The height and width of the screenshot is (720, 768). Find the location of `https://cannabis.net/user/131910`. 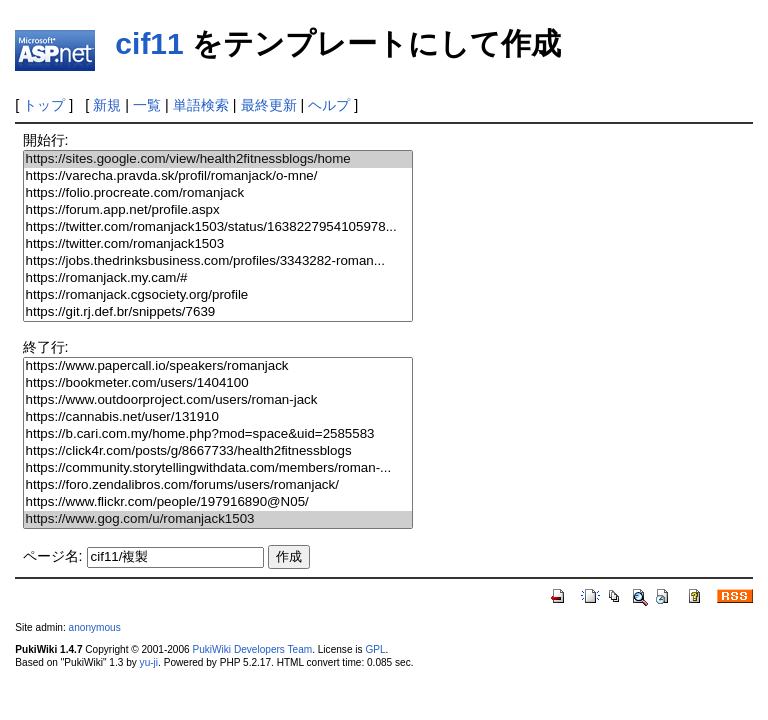

https://cannabis.net/user/131910 is located at coordinates (218, 417).